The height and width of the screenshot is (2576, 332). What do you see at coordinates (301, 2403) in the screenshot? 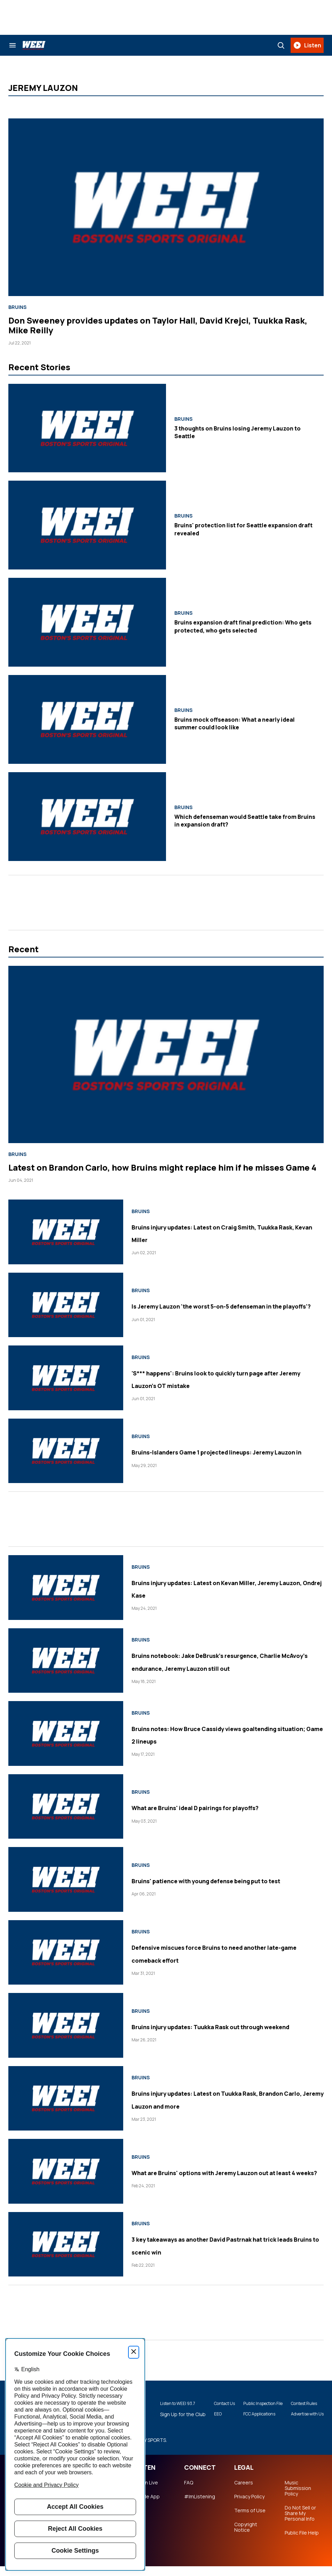
I see `Contest Rules` at bounding box center [301, 2403].